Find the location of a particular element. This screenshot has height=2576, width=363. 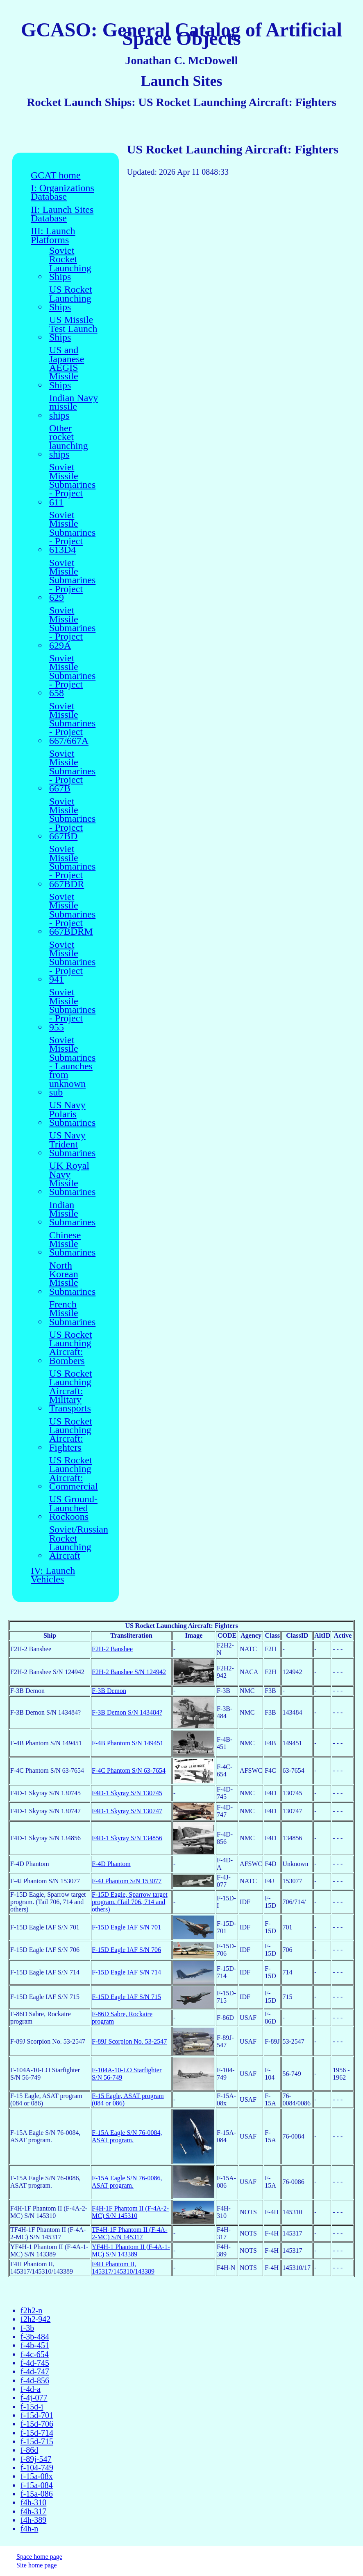

Soviet Missile Submarines - Project 941 is located at coordinates (72, 962).